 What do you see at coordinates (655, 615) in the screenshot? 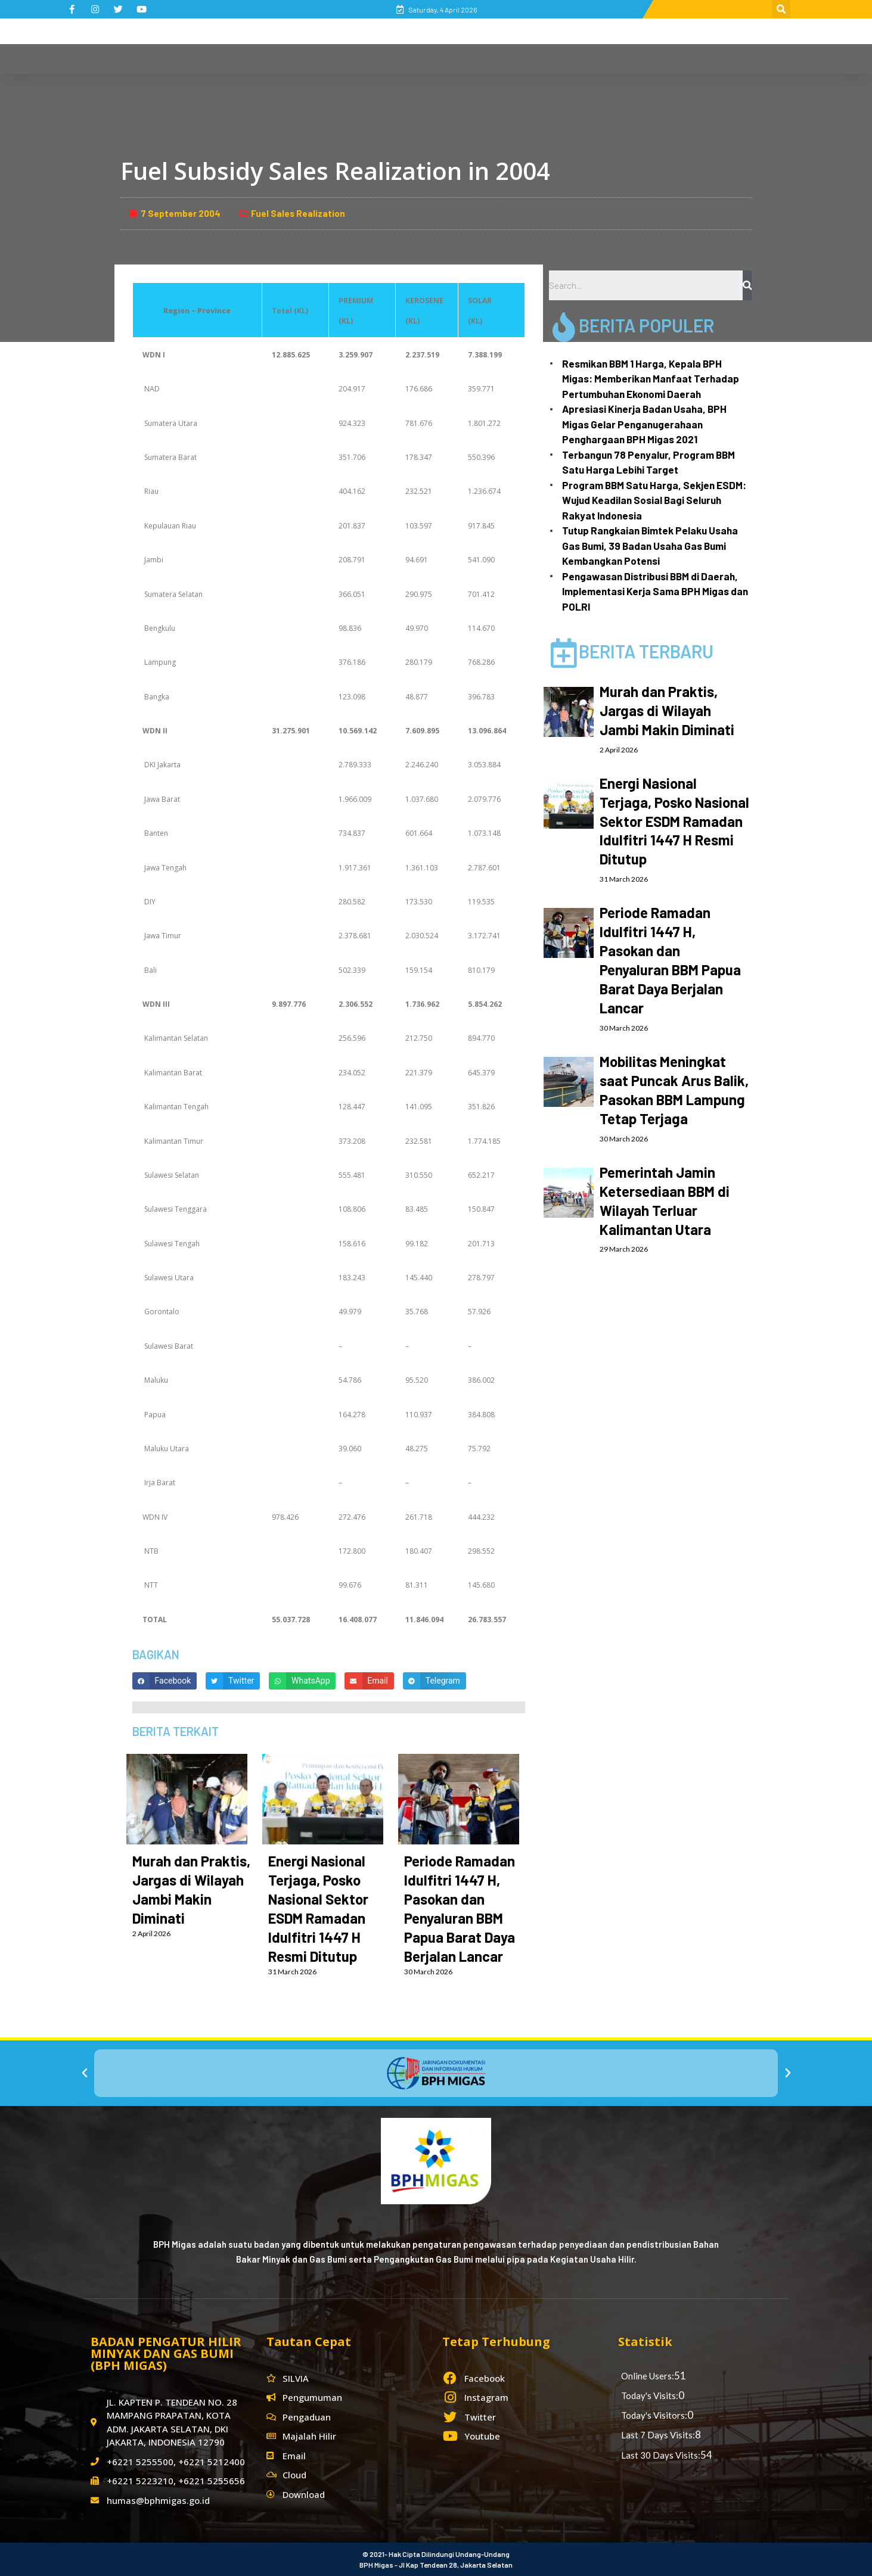
I see `Pengawasan Distribusi BBM di Daerah, Implementasi Kerja Sama BPH Migas dan POLRI` at bounding box center [655, 615].